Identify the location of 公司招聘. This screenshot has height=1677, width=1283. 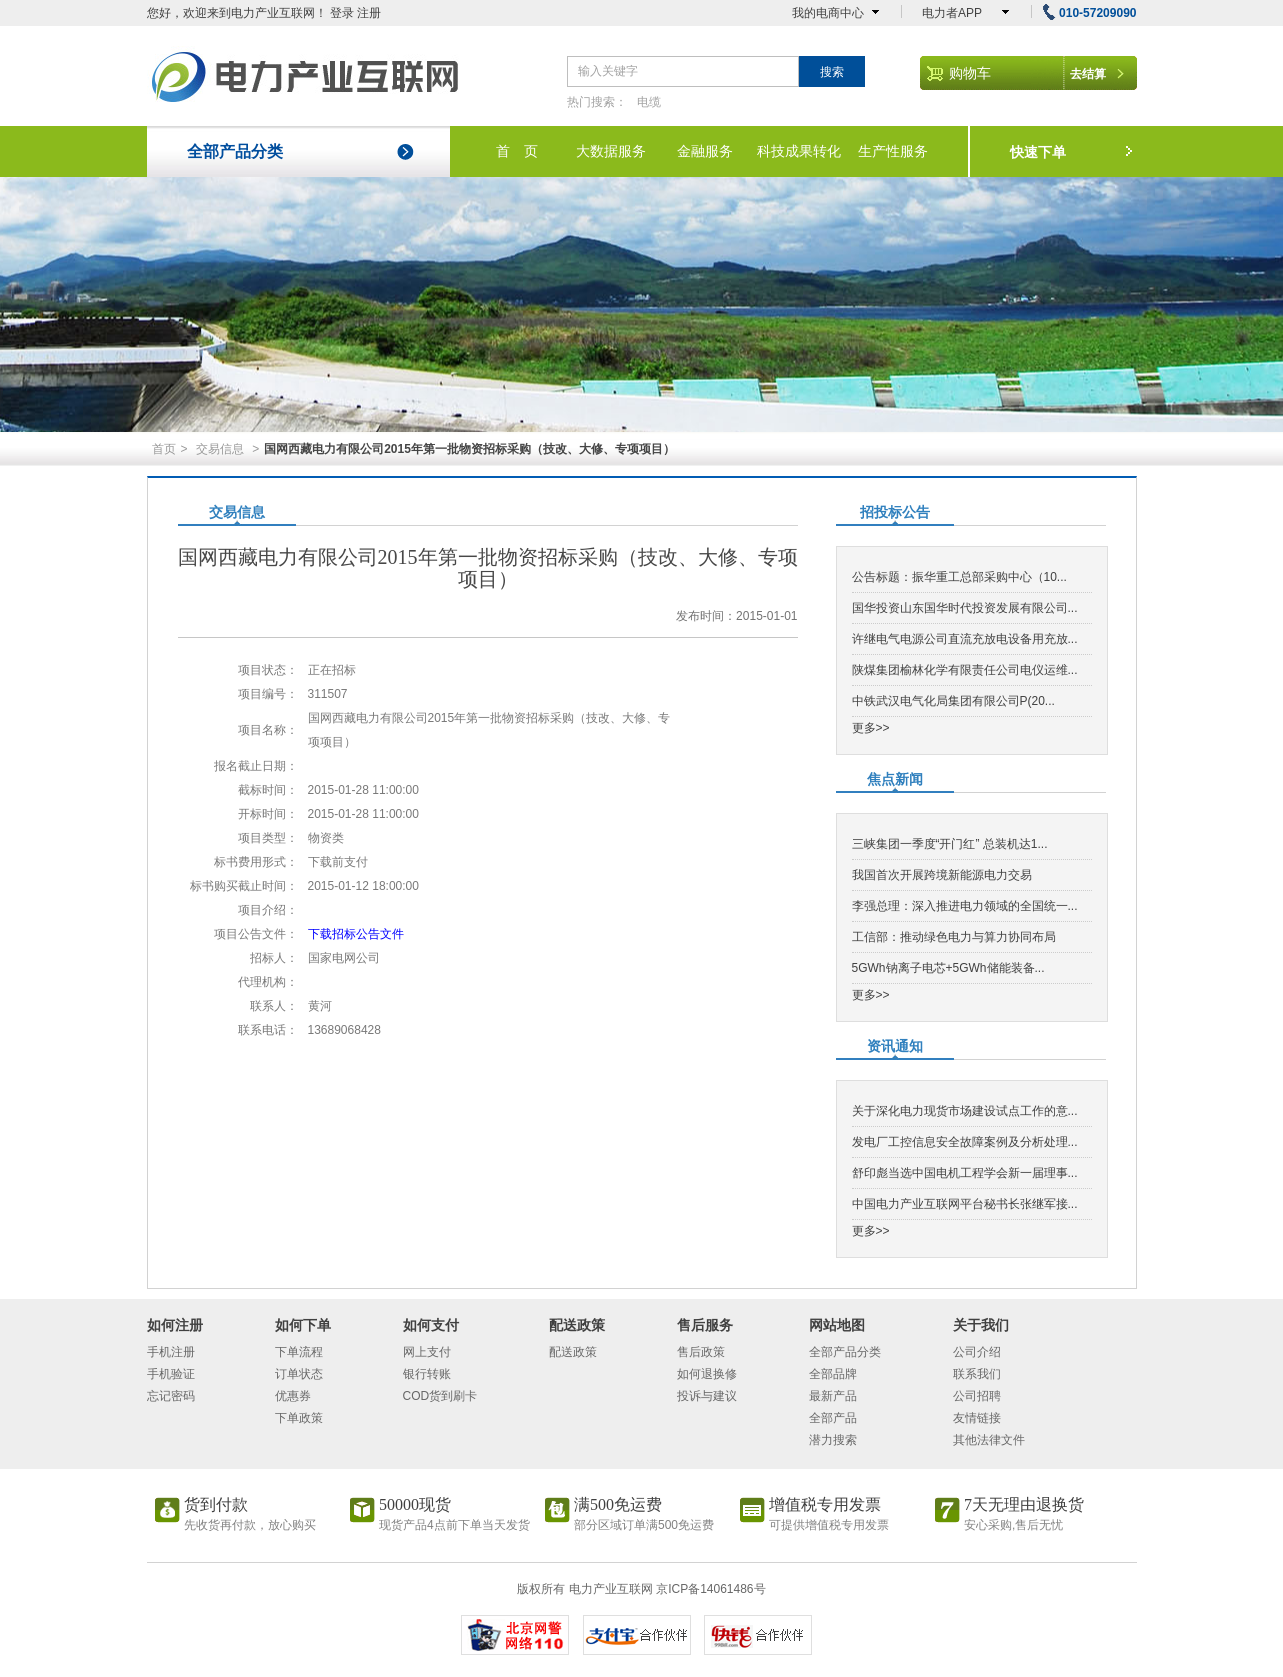
(977, 1396).